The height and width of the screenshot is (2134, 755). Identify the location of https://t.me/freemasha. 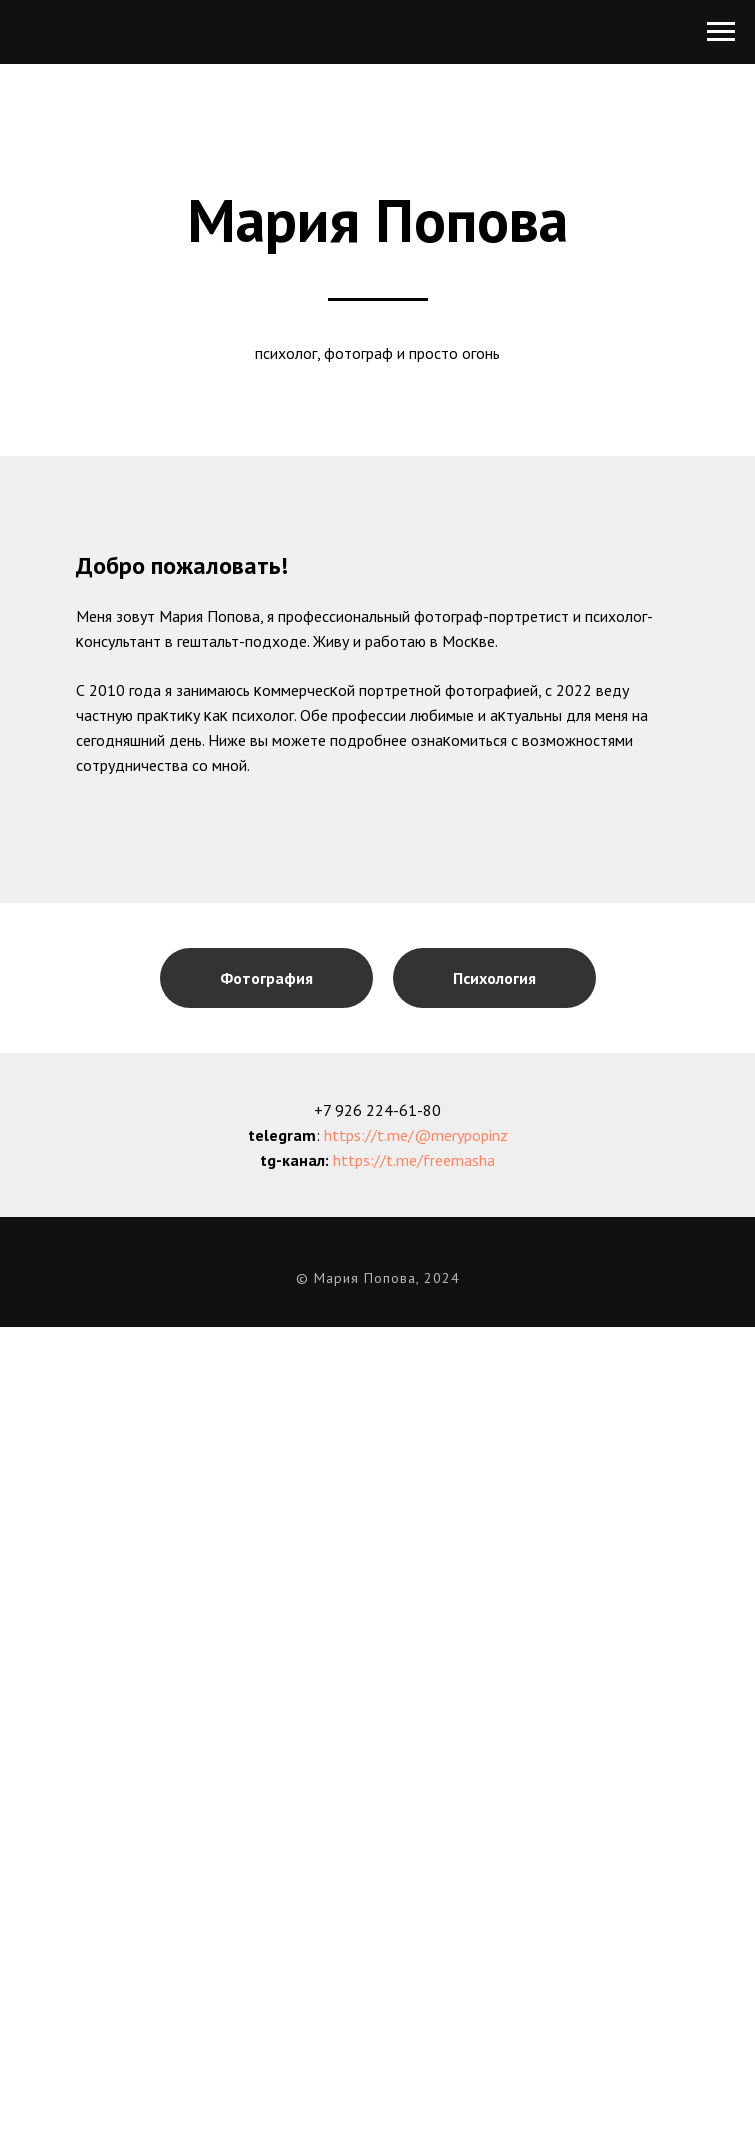
(414, 1160).